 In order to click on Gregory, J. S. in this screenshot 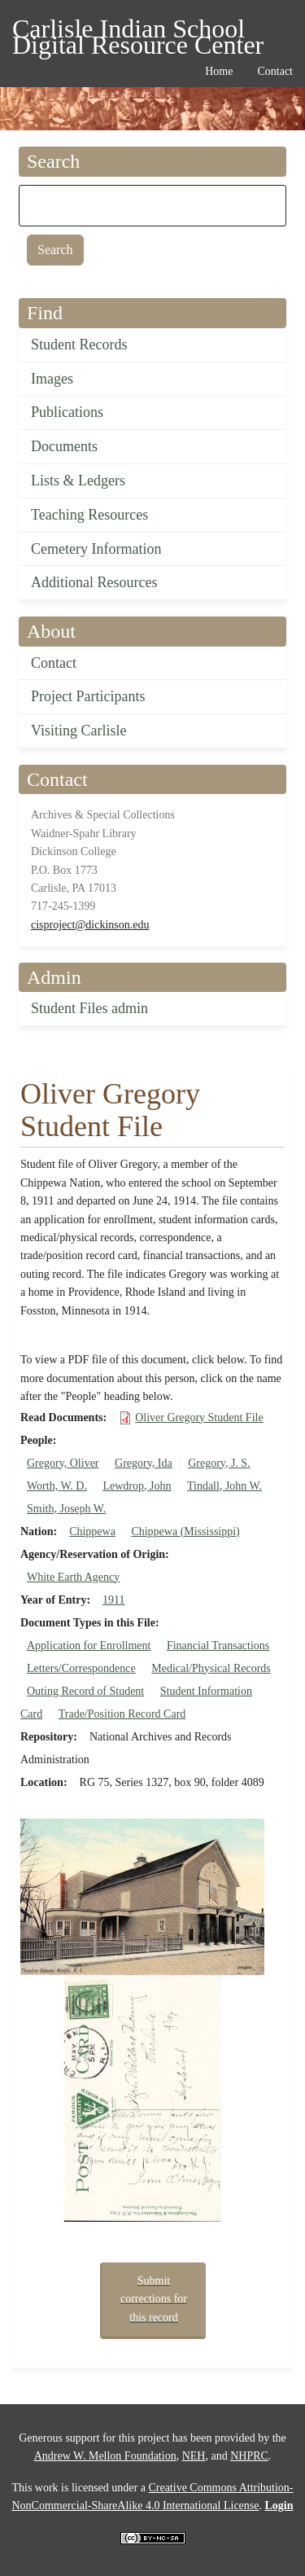, I will do `click(219, 1463)`.